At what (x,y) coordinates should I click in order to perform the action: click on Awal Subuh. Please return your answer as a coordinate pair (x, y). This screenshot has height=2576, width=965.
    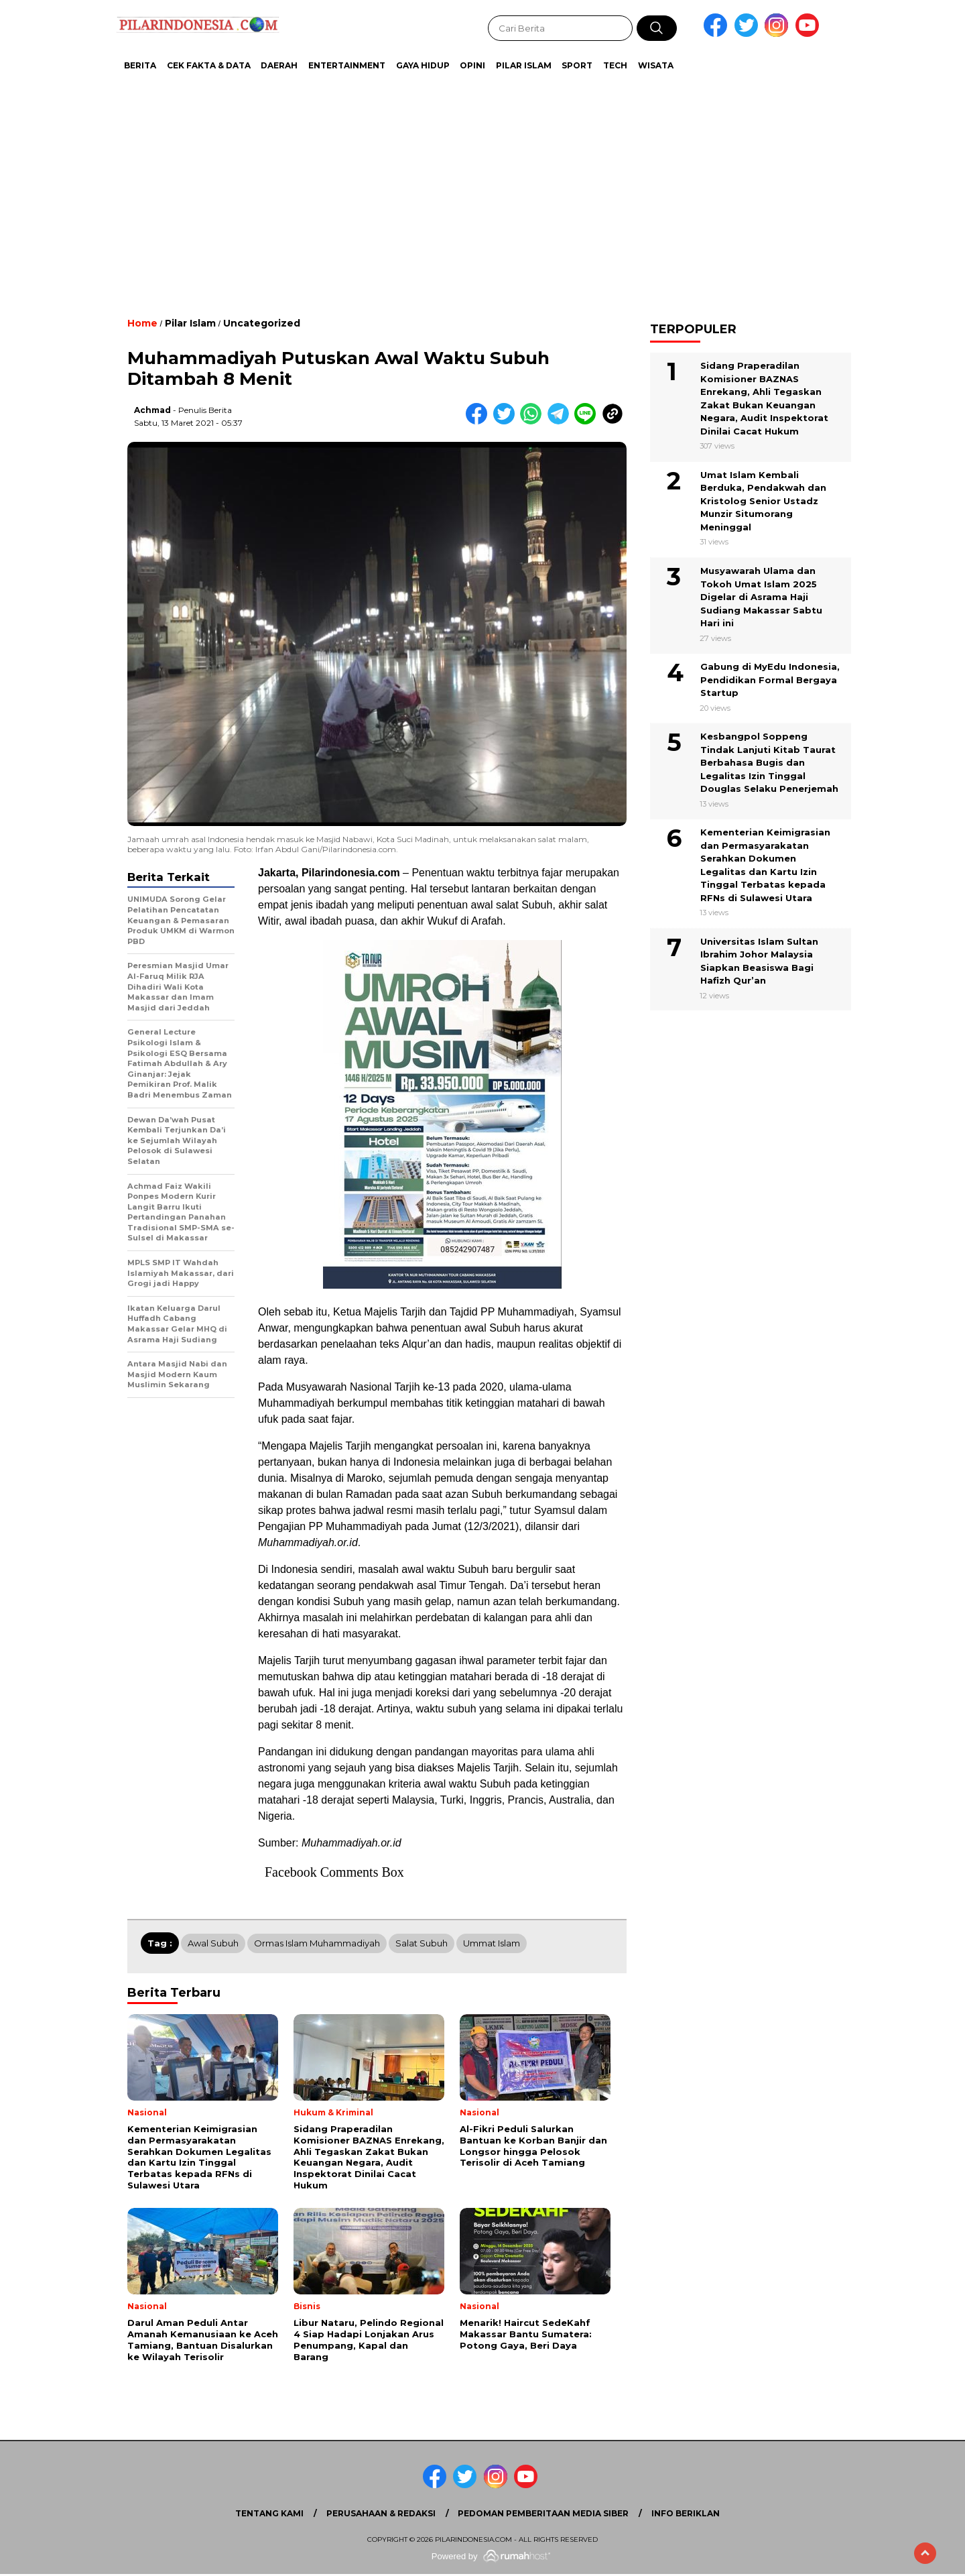
    Looking at the image, I should click on (213, 1943).